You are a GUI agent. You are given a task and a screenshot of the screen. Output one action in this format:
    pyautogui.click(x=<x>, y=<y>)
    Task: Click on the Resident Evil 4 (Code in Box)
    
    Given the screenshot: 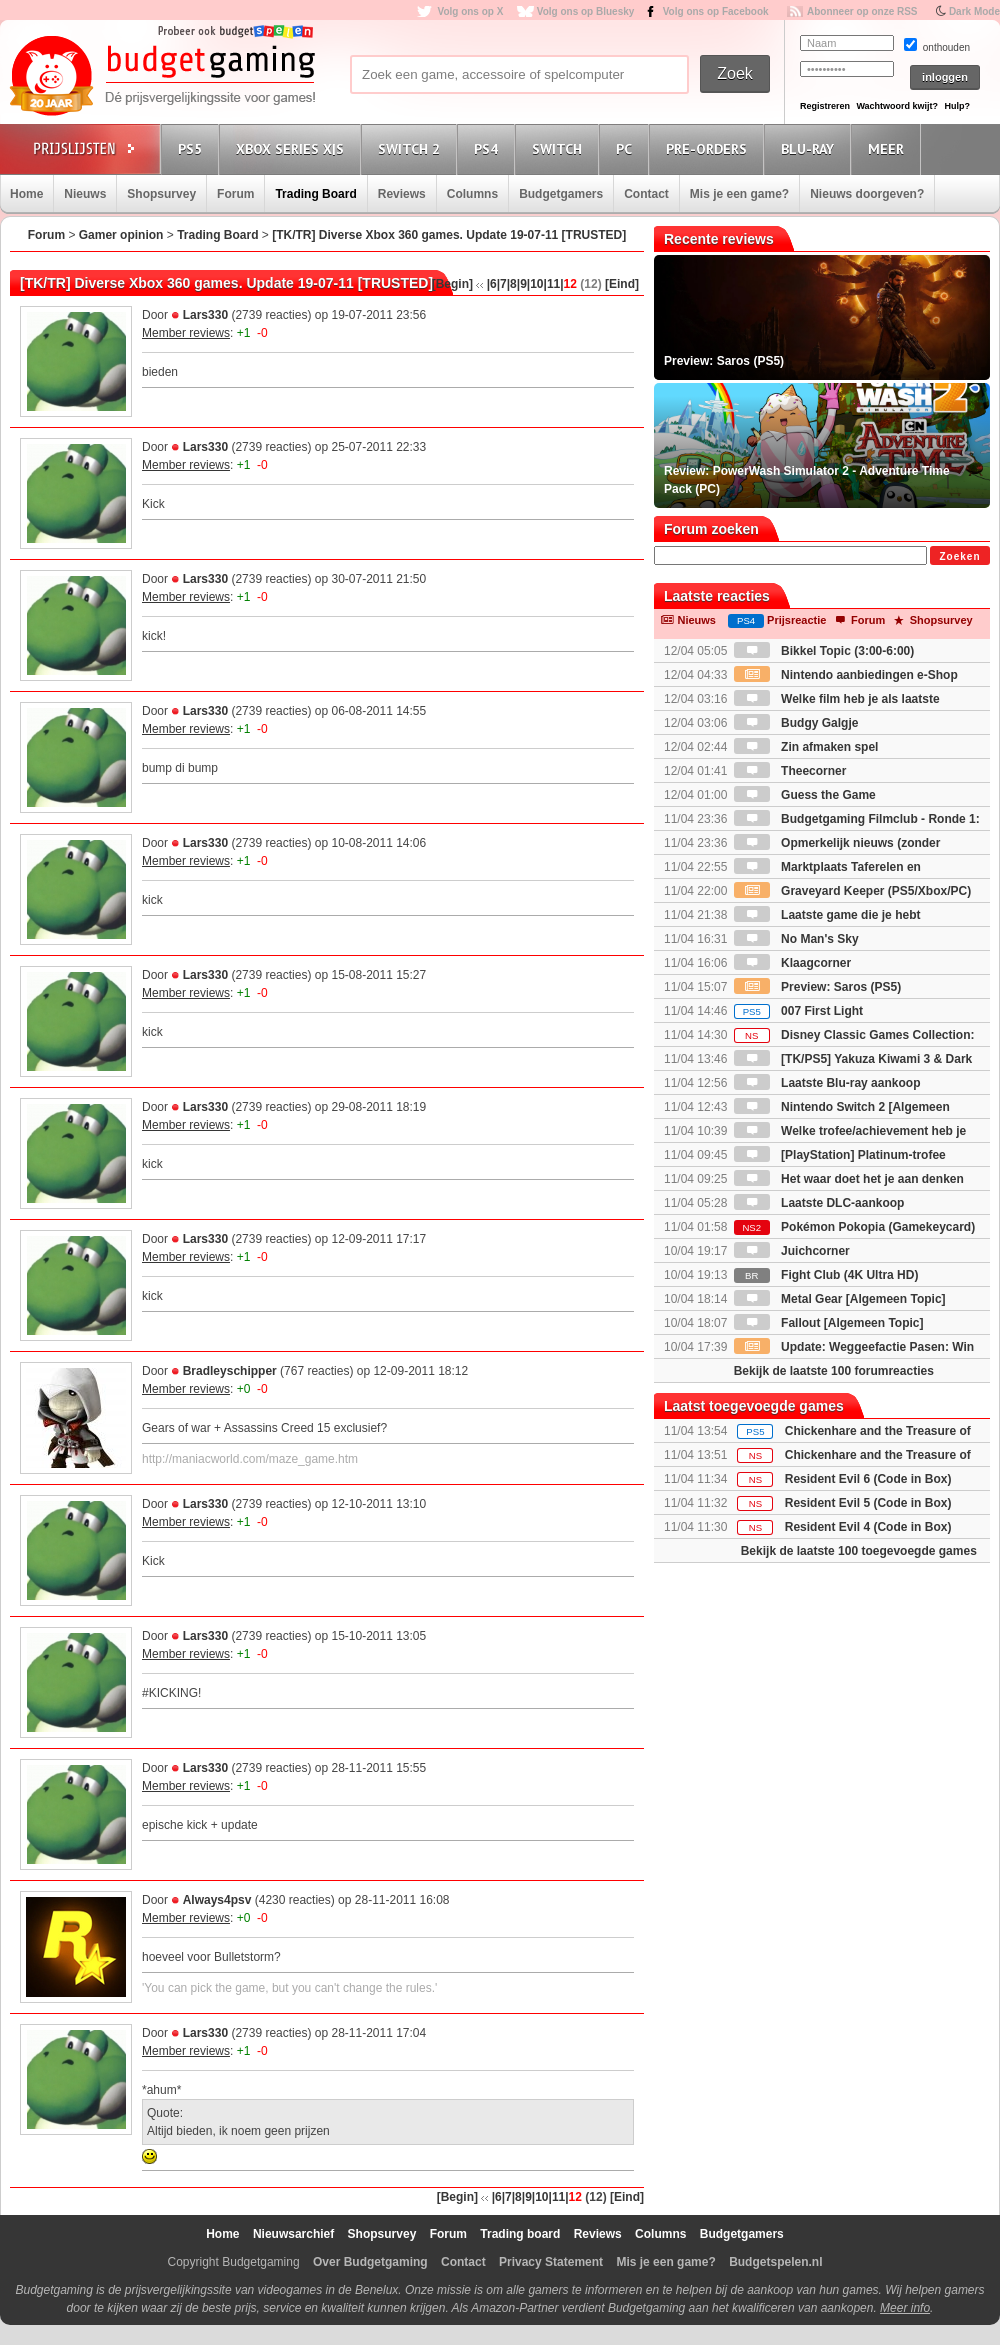 What is the action you would take?
    pyautogui.click(x=868, y=1527)
    